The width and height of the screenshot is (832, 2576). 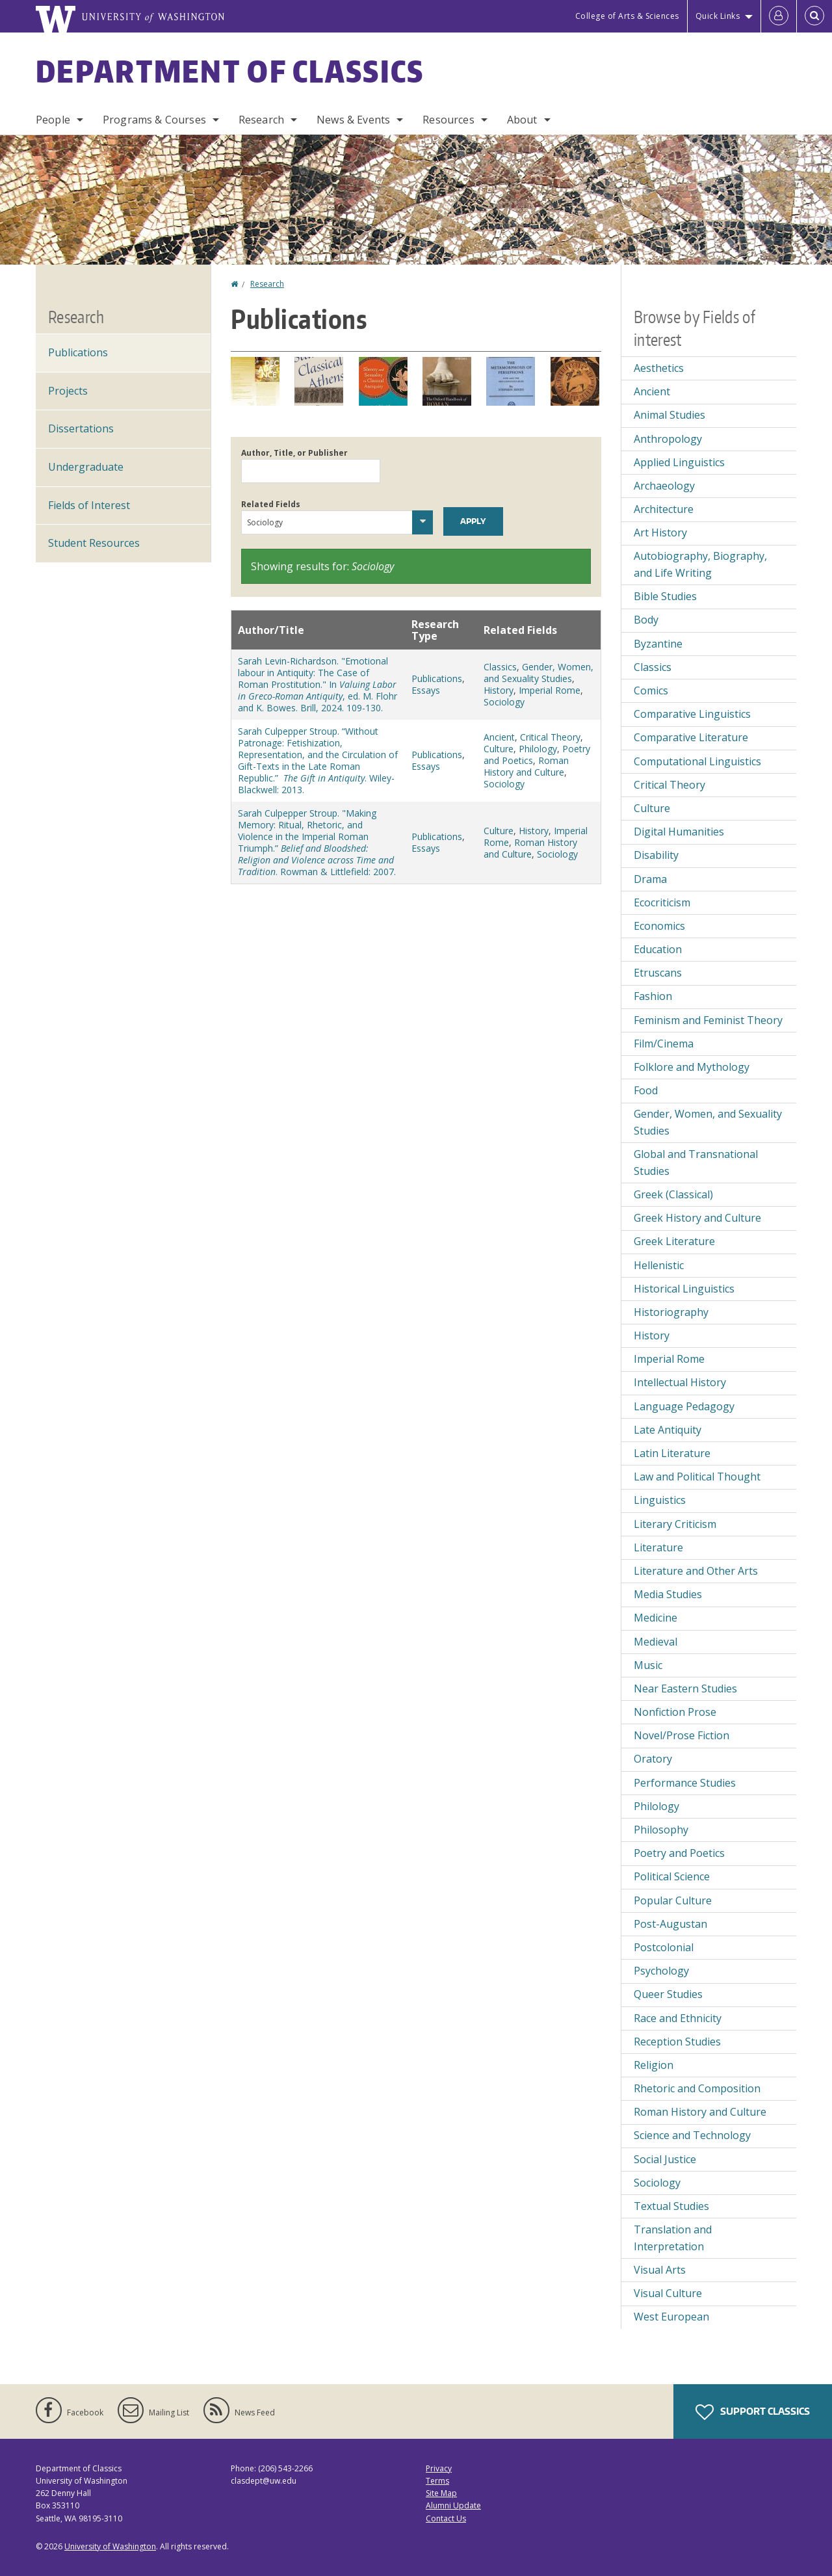 What do you see at coordinates (154, 119) in the screenshot?
I see `Programs & Courses` at bounding box center [154, 119].